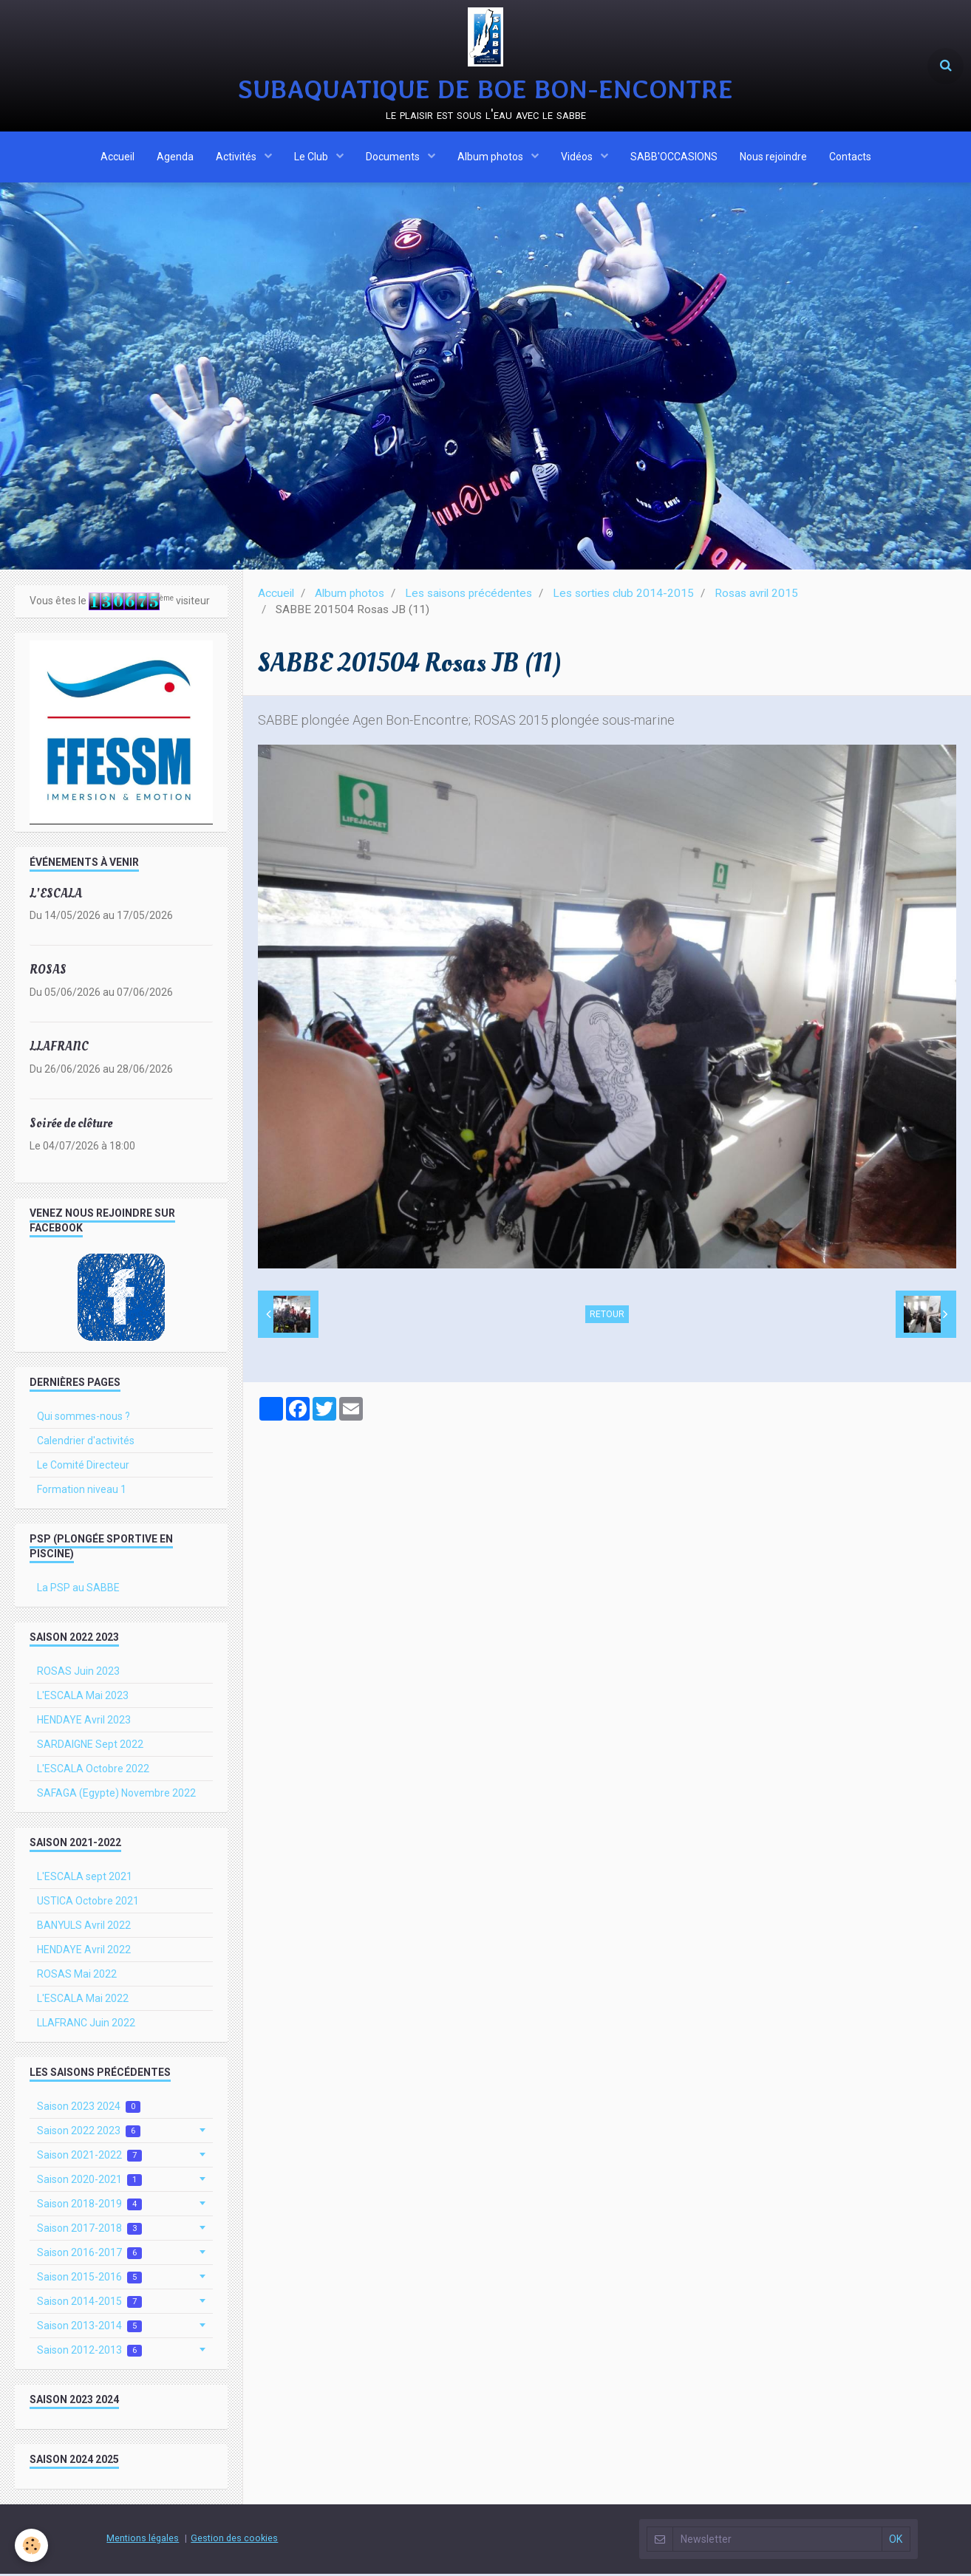  Describe the element at coordinates (83, 1467) in the screenshot. I see `Le Comité Directeur` at that location.